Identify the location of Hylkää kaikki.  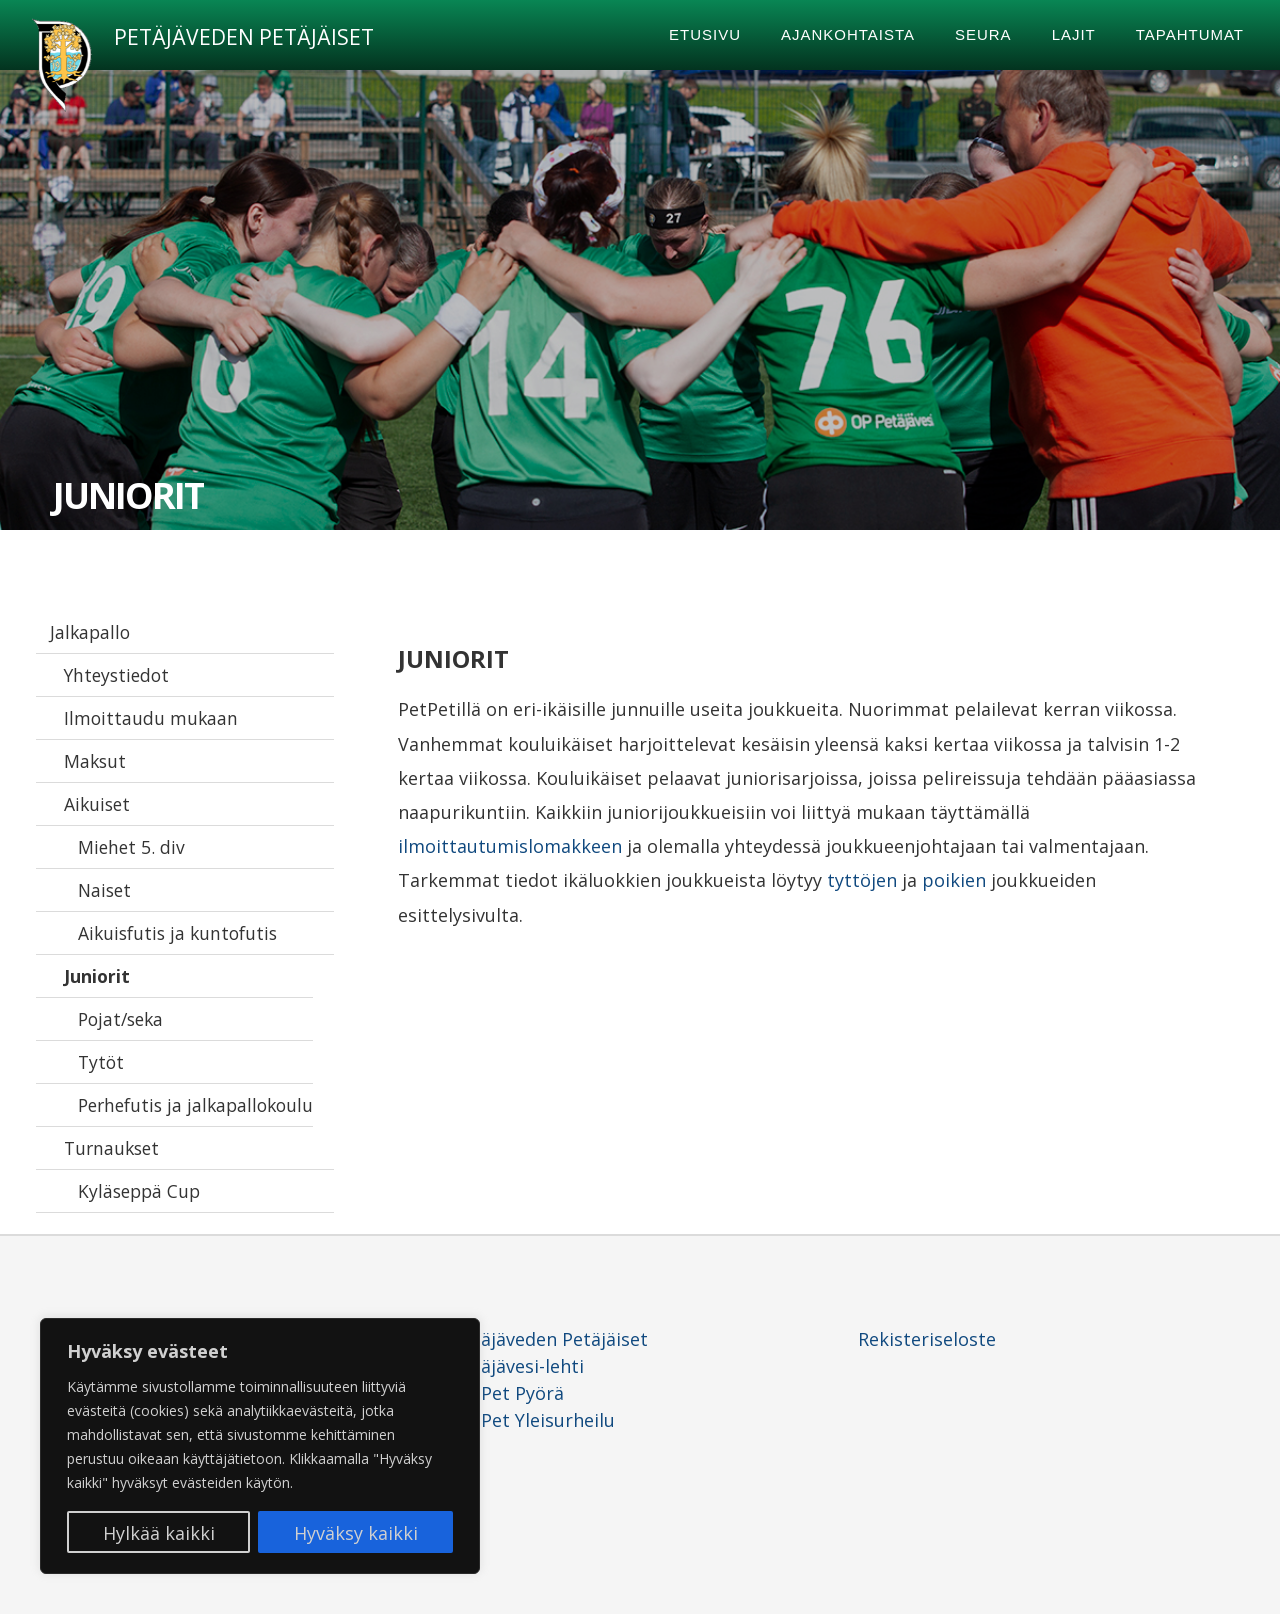
(159, 1533).